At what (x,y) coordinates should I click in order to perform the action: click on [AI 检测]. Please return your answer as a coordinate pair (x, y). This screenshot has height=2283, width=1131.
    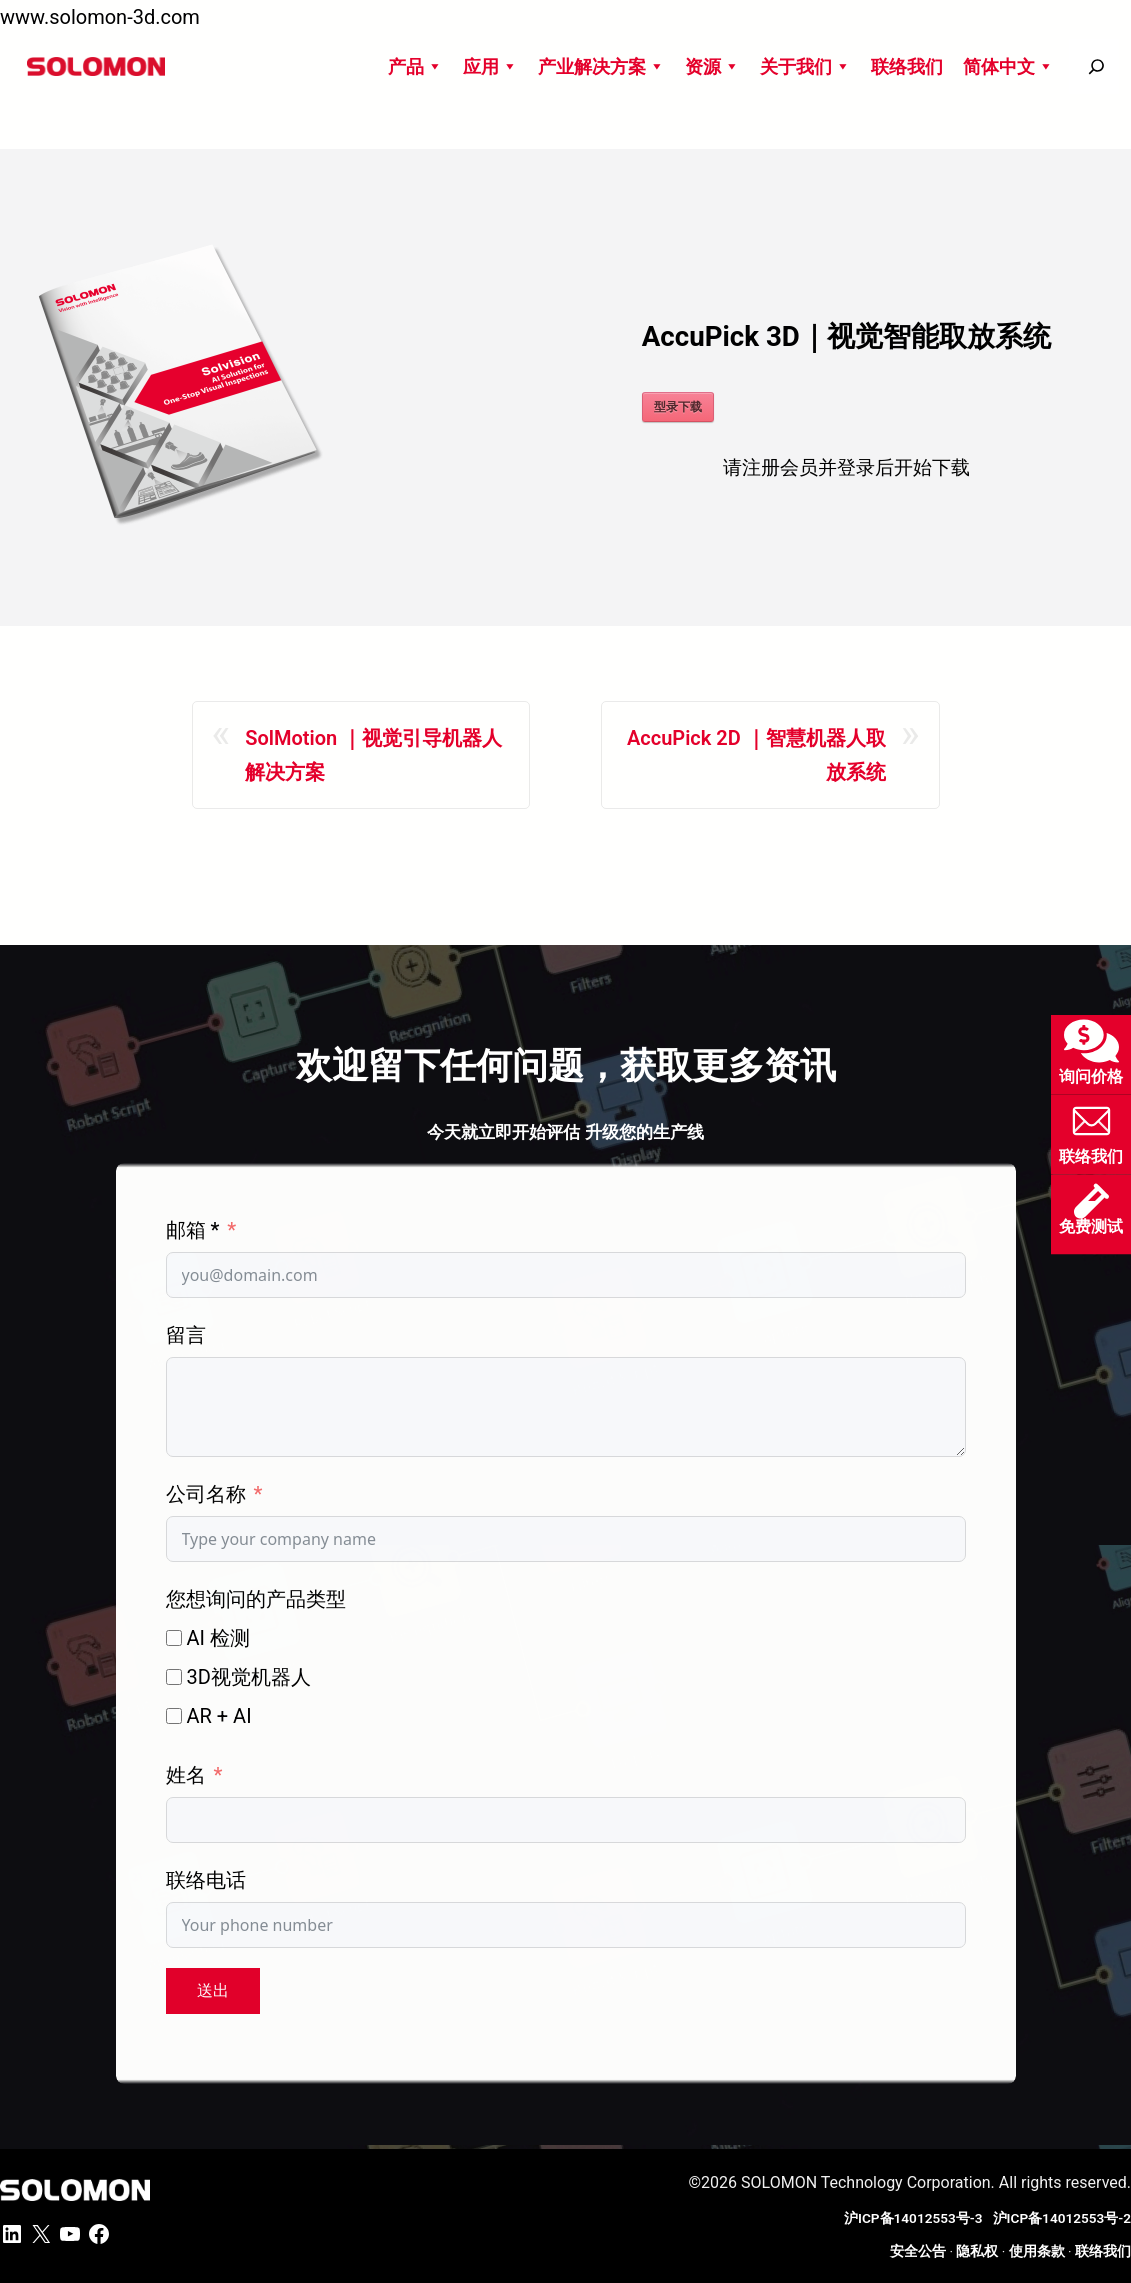
    Looking at the image, I should click on (174, 1638).